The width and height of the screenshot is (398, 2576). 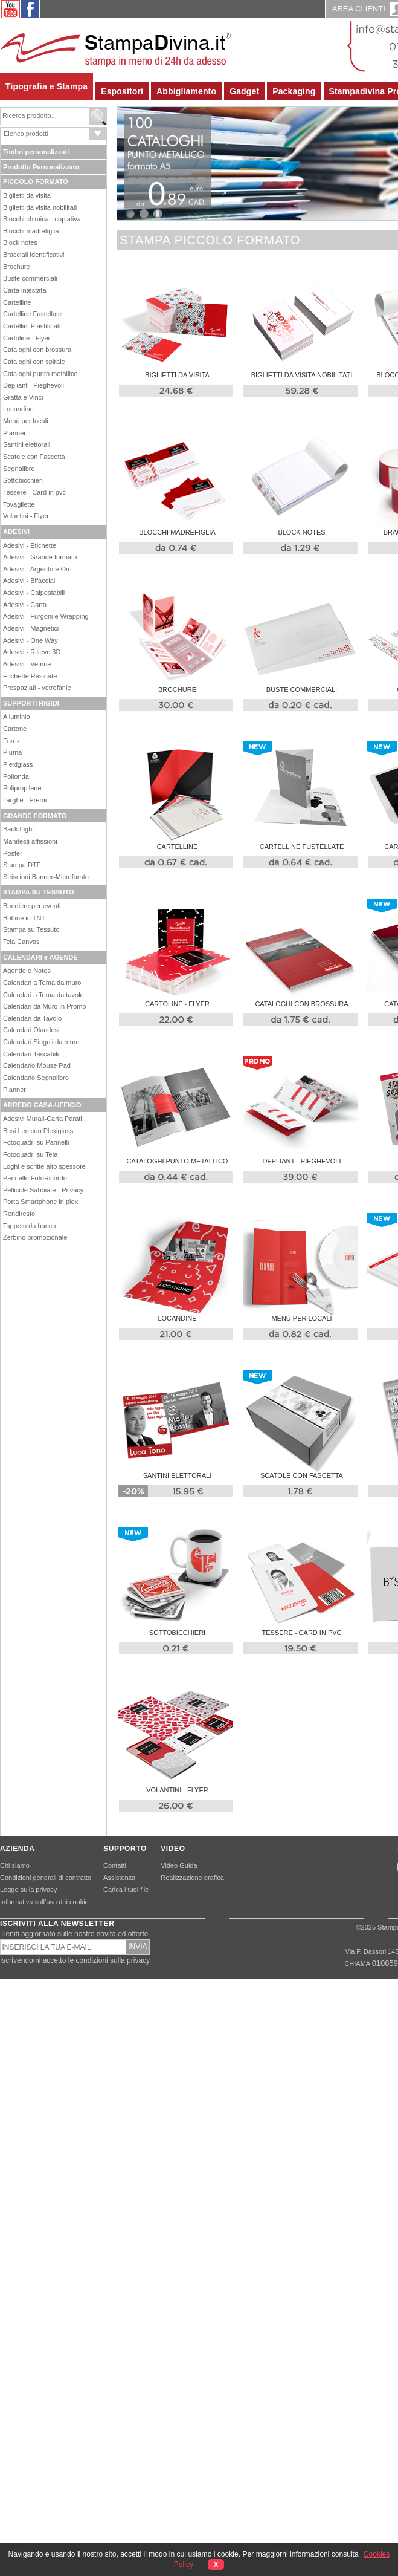 I want to click on Carica i tuoi file, so click(x=126, y=1889).